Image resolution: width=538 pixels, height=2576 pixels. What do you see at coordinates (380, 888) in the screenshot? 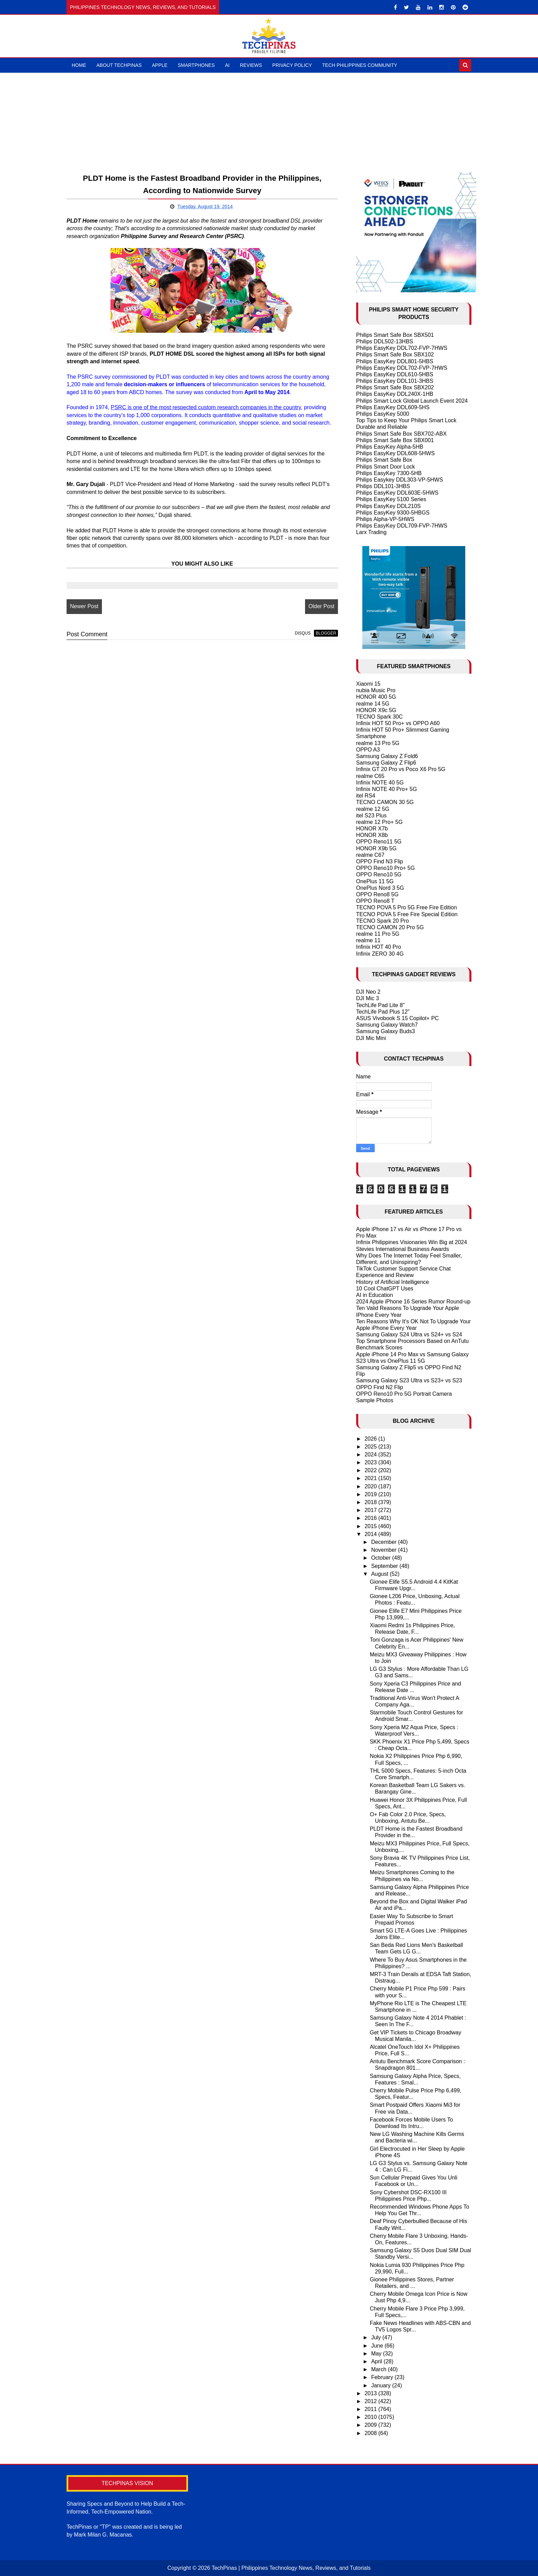
I see `OnePlus Nord 3 5G` at bounding box center [380, 888].